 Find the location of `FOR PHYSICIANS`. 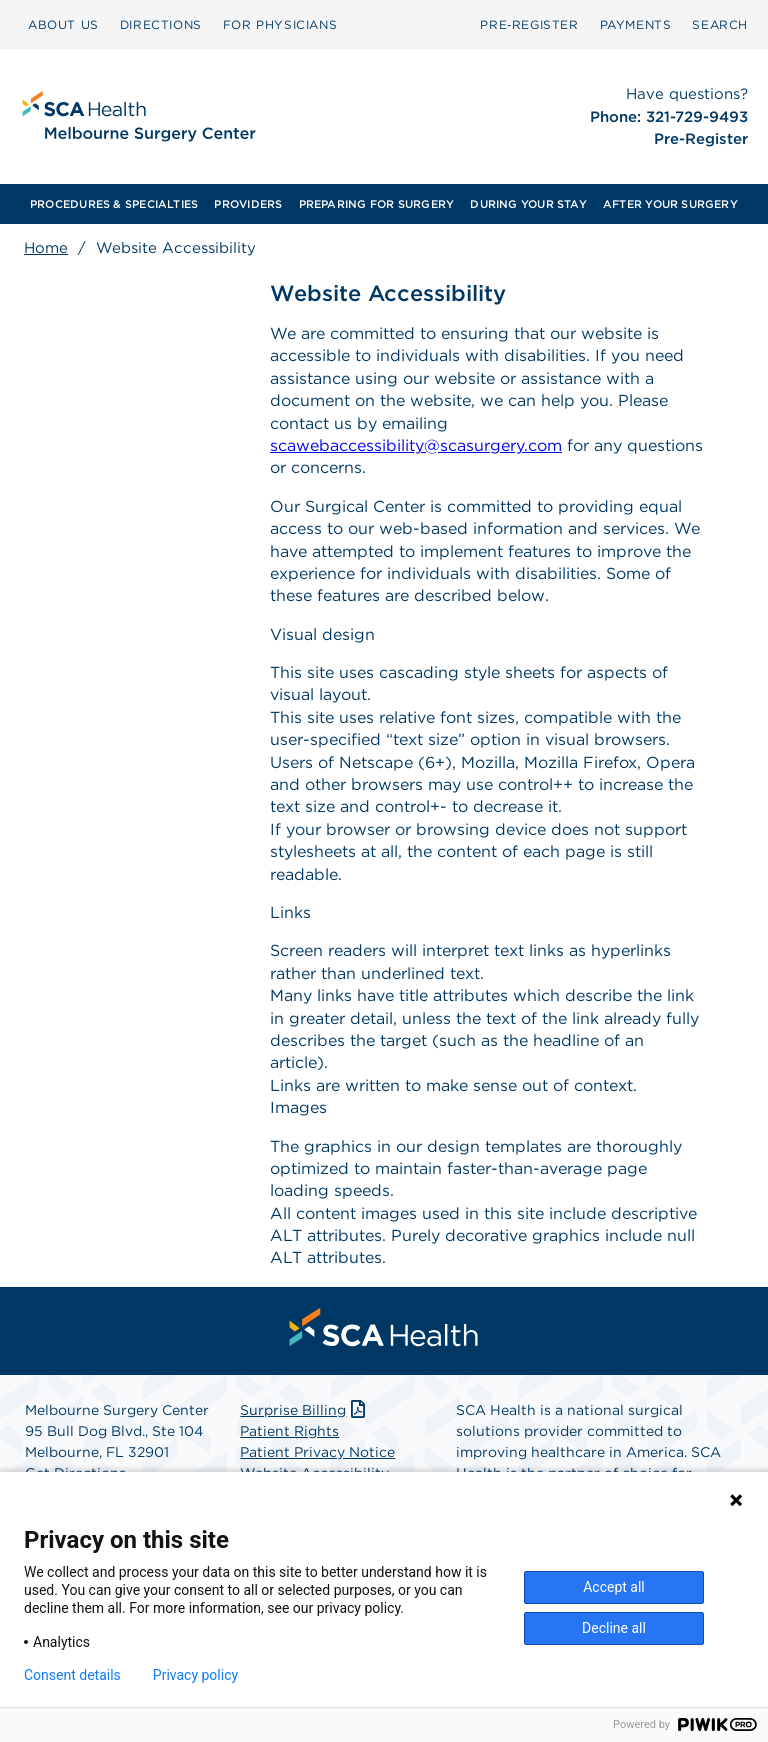

FOR PHYSICIANS is located at coordinates (280, 24).